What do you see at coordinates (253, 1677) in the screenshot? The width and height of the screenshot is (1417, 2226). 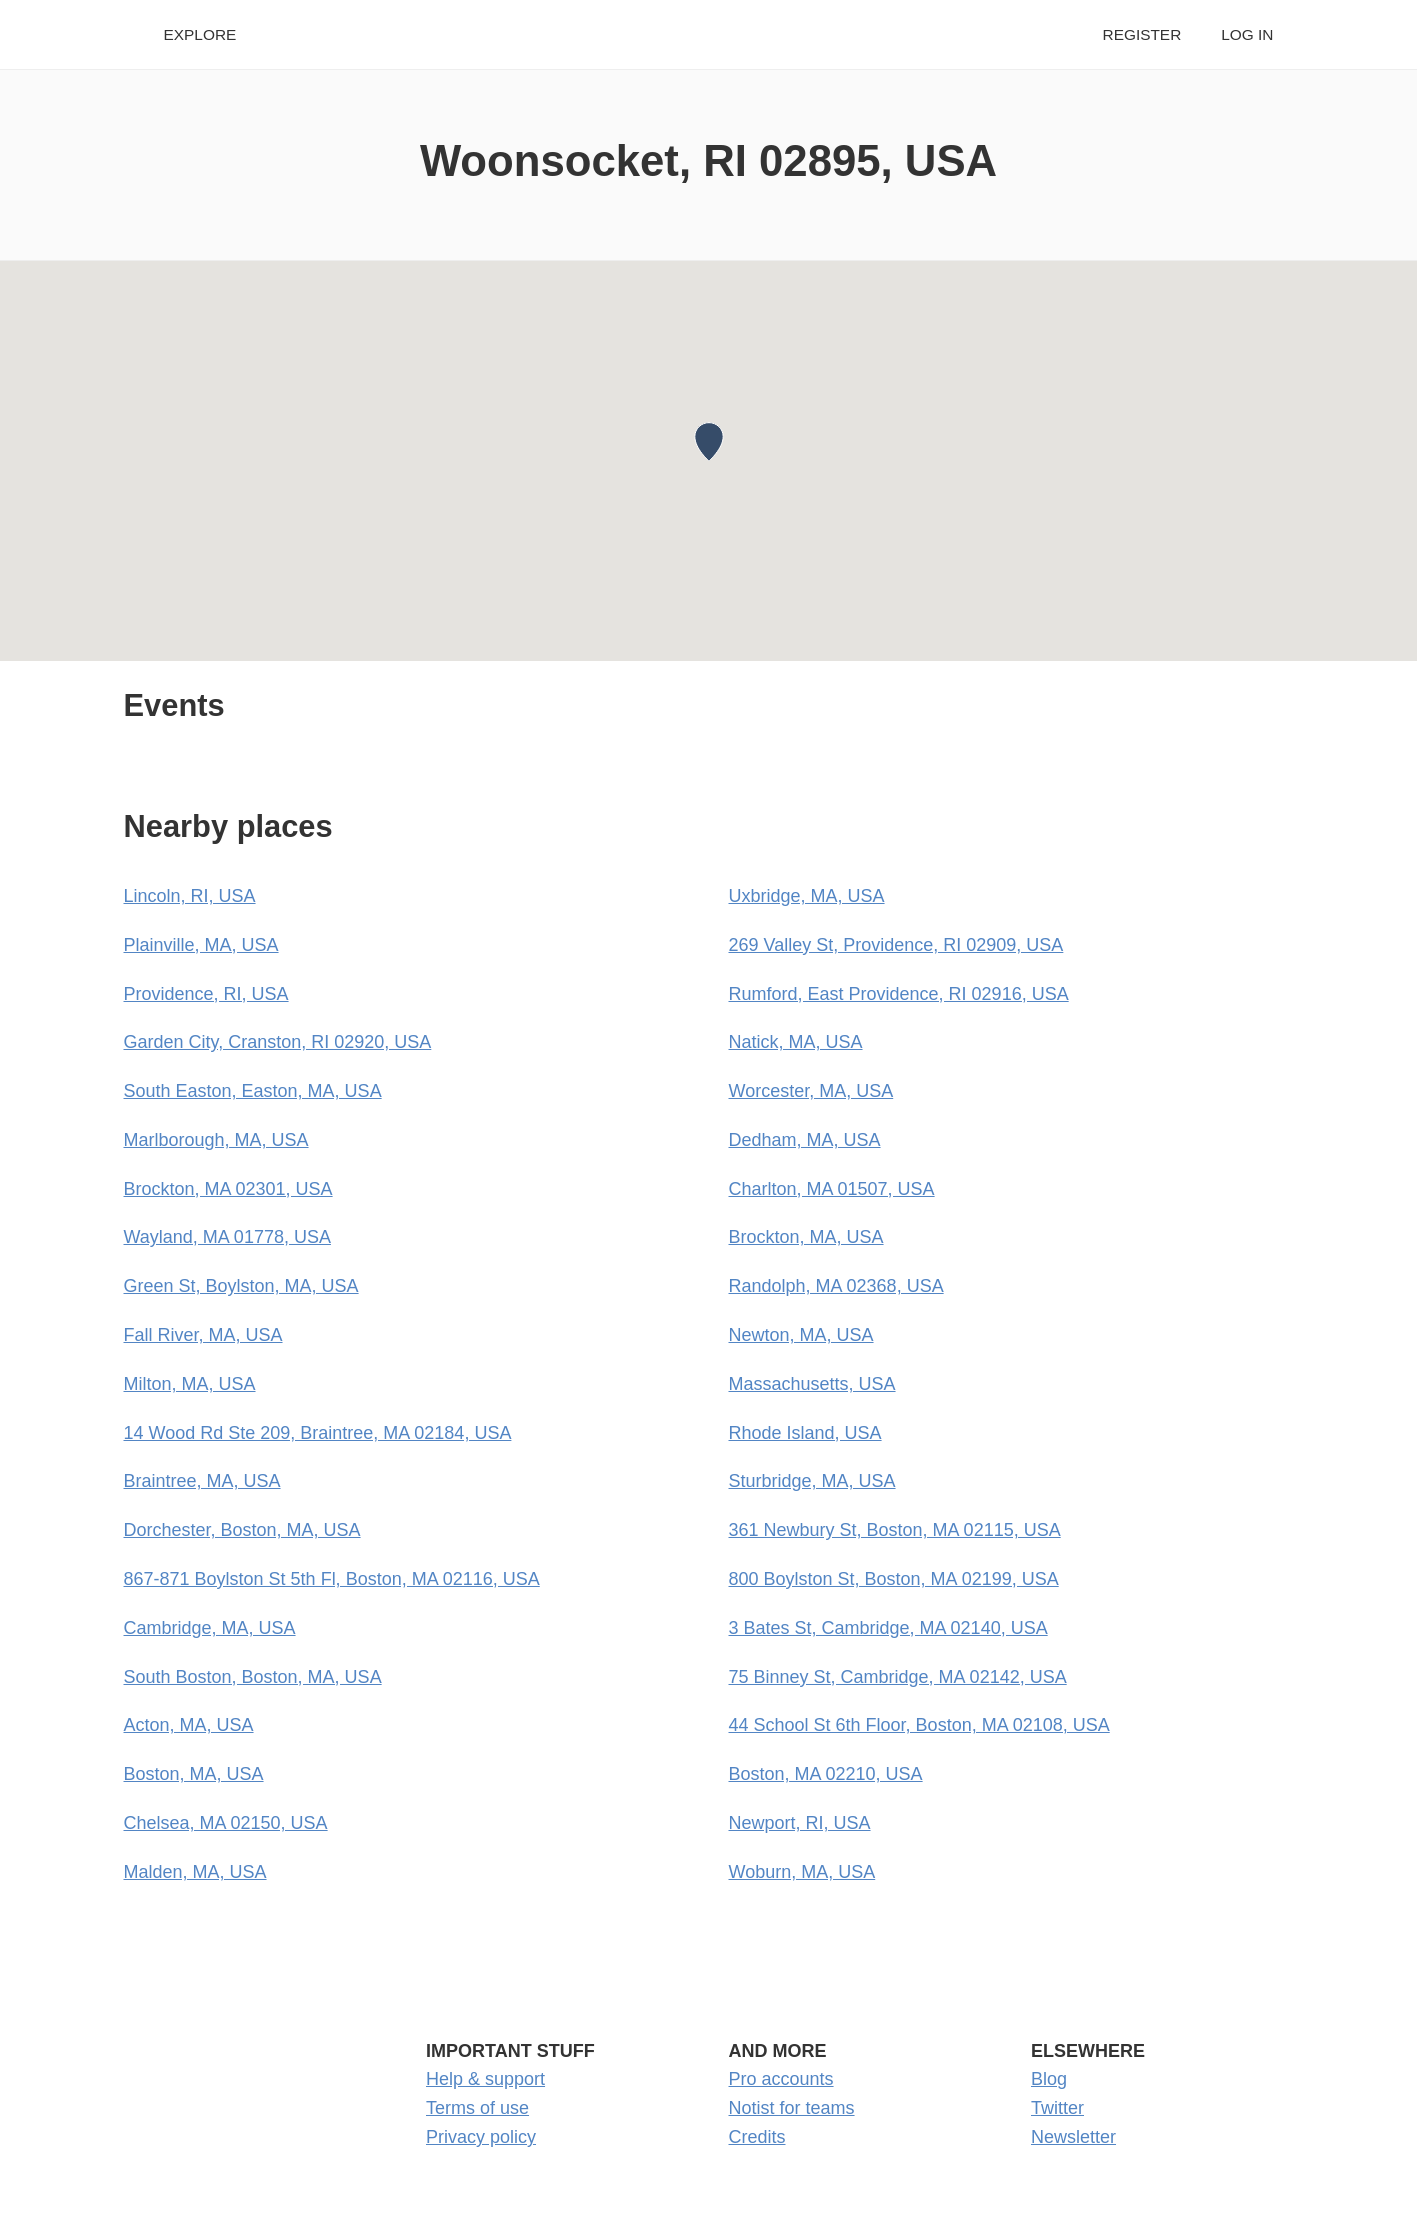 I see `South Boston, Boston, MA, USA` at bounding box center [253, 1677].